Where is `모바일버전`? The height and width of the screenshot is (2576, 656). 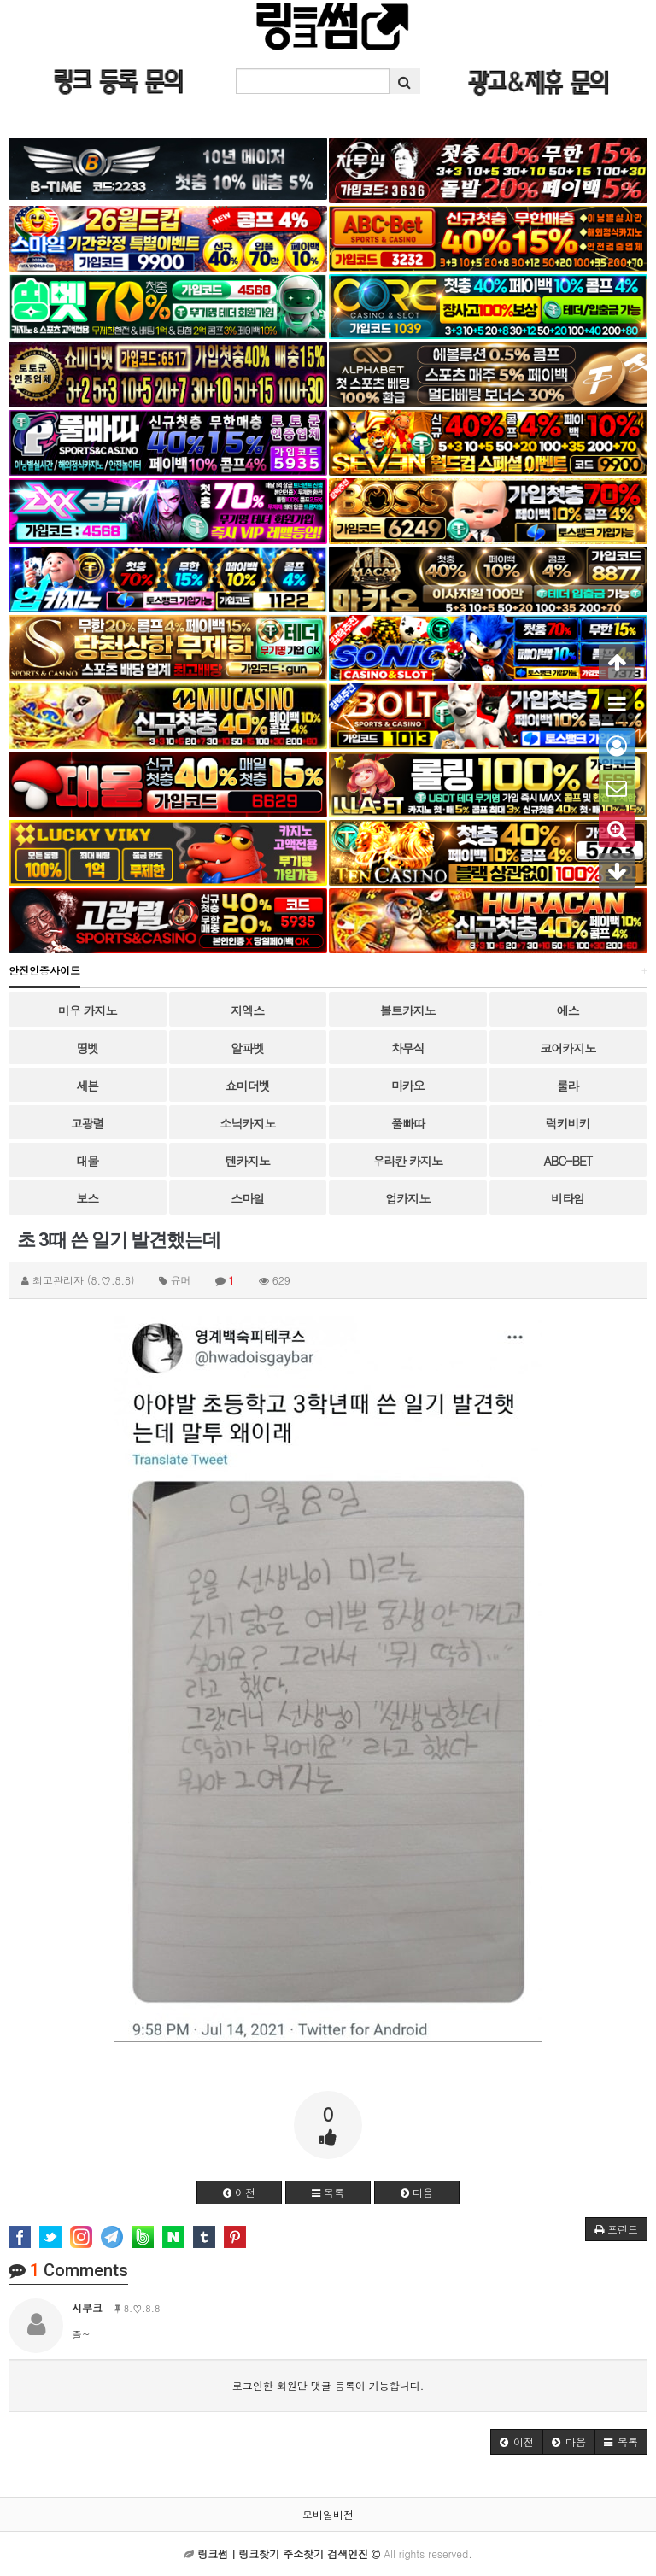
모바일버전 is located at coordinates (328, 2514).